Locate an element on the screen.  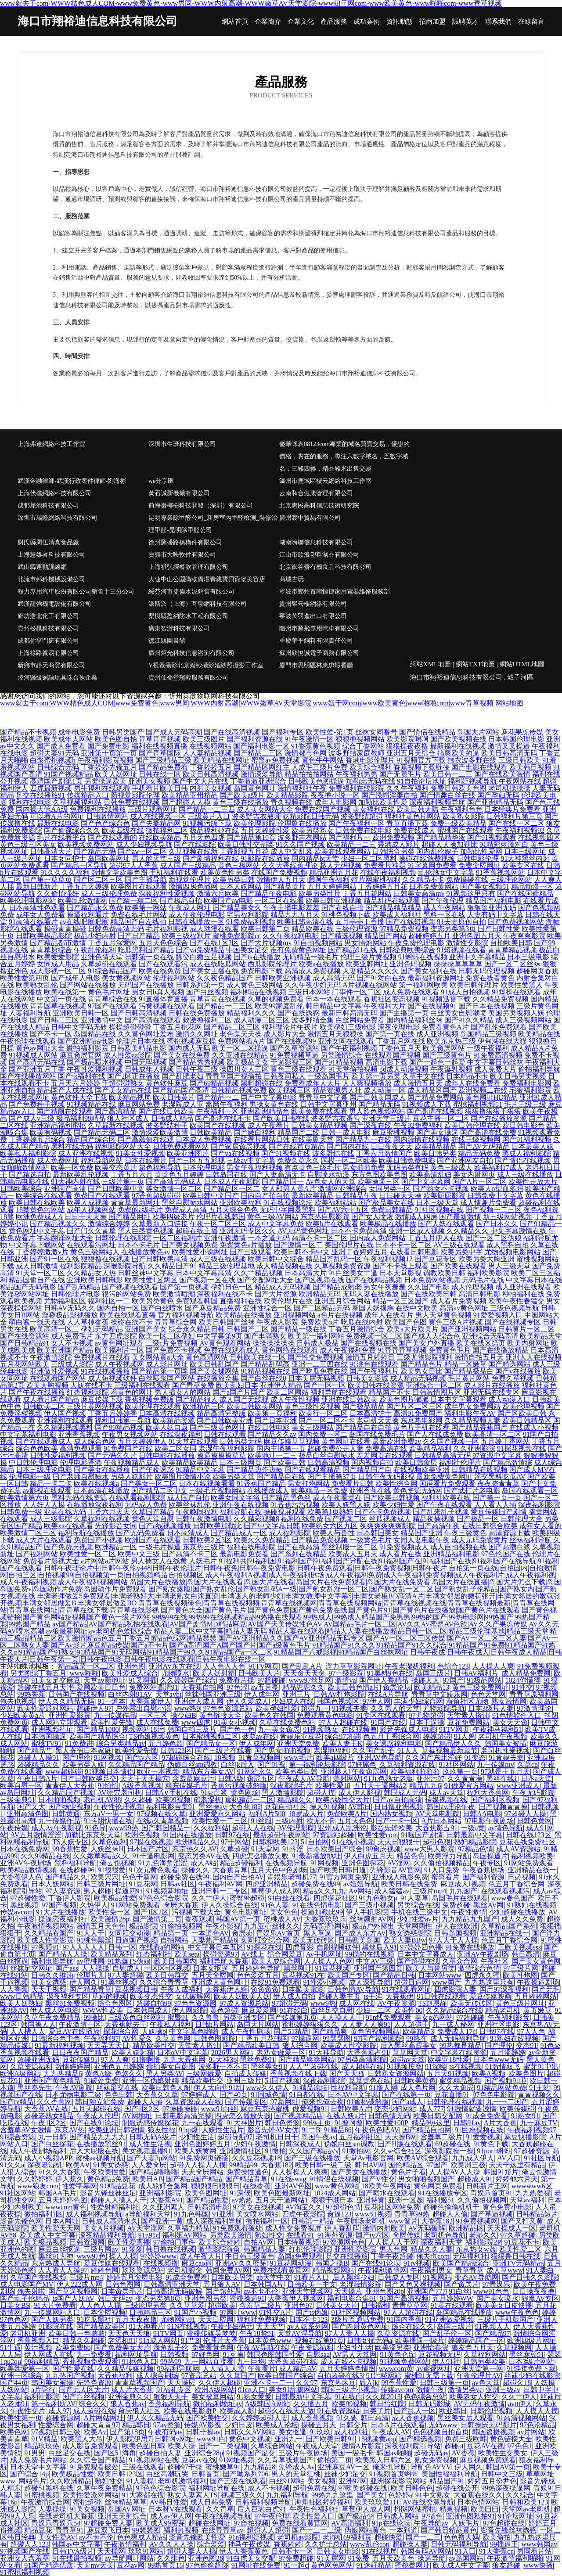
午夜免费伦理电影 is located at coordinates (416, 942).